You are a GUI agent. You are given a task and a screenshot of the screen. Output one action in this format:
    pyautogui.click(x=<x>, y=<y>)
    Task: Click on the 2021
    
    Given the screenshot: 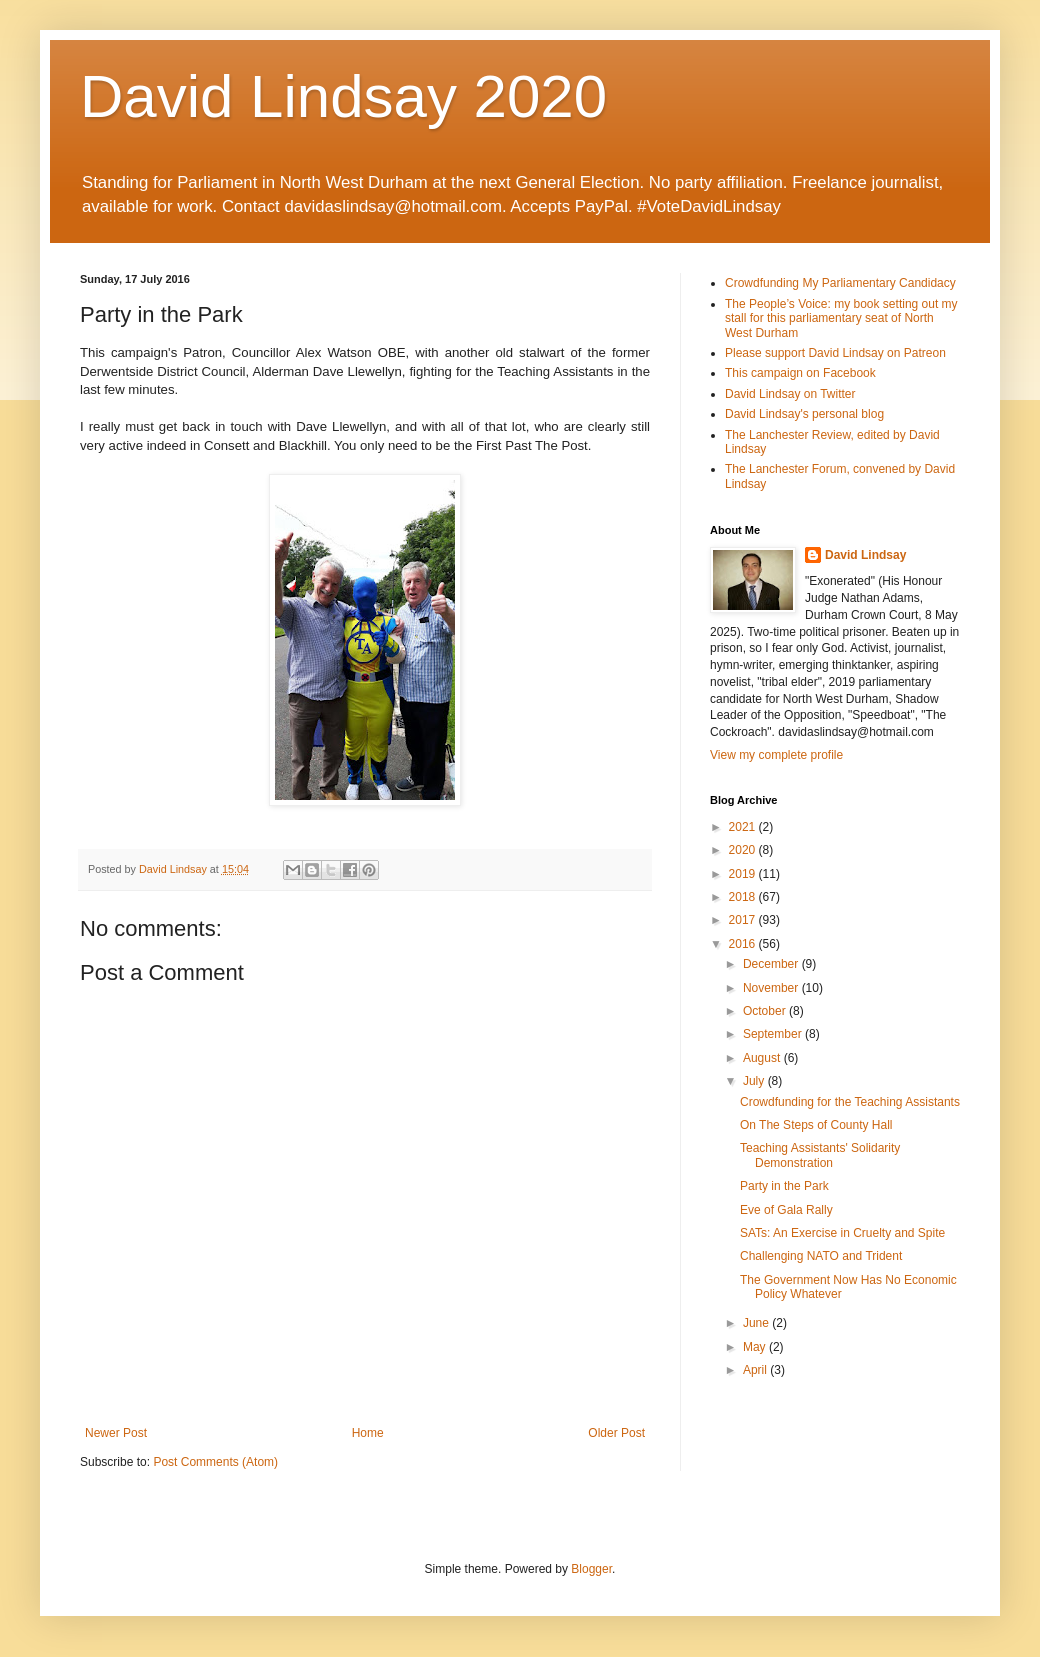 What is the action you would take?
    pyautogui.click(x=744, y=827)
    